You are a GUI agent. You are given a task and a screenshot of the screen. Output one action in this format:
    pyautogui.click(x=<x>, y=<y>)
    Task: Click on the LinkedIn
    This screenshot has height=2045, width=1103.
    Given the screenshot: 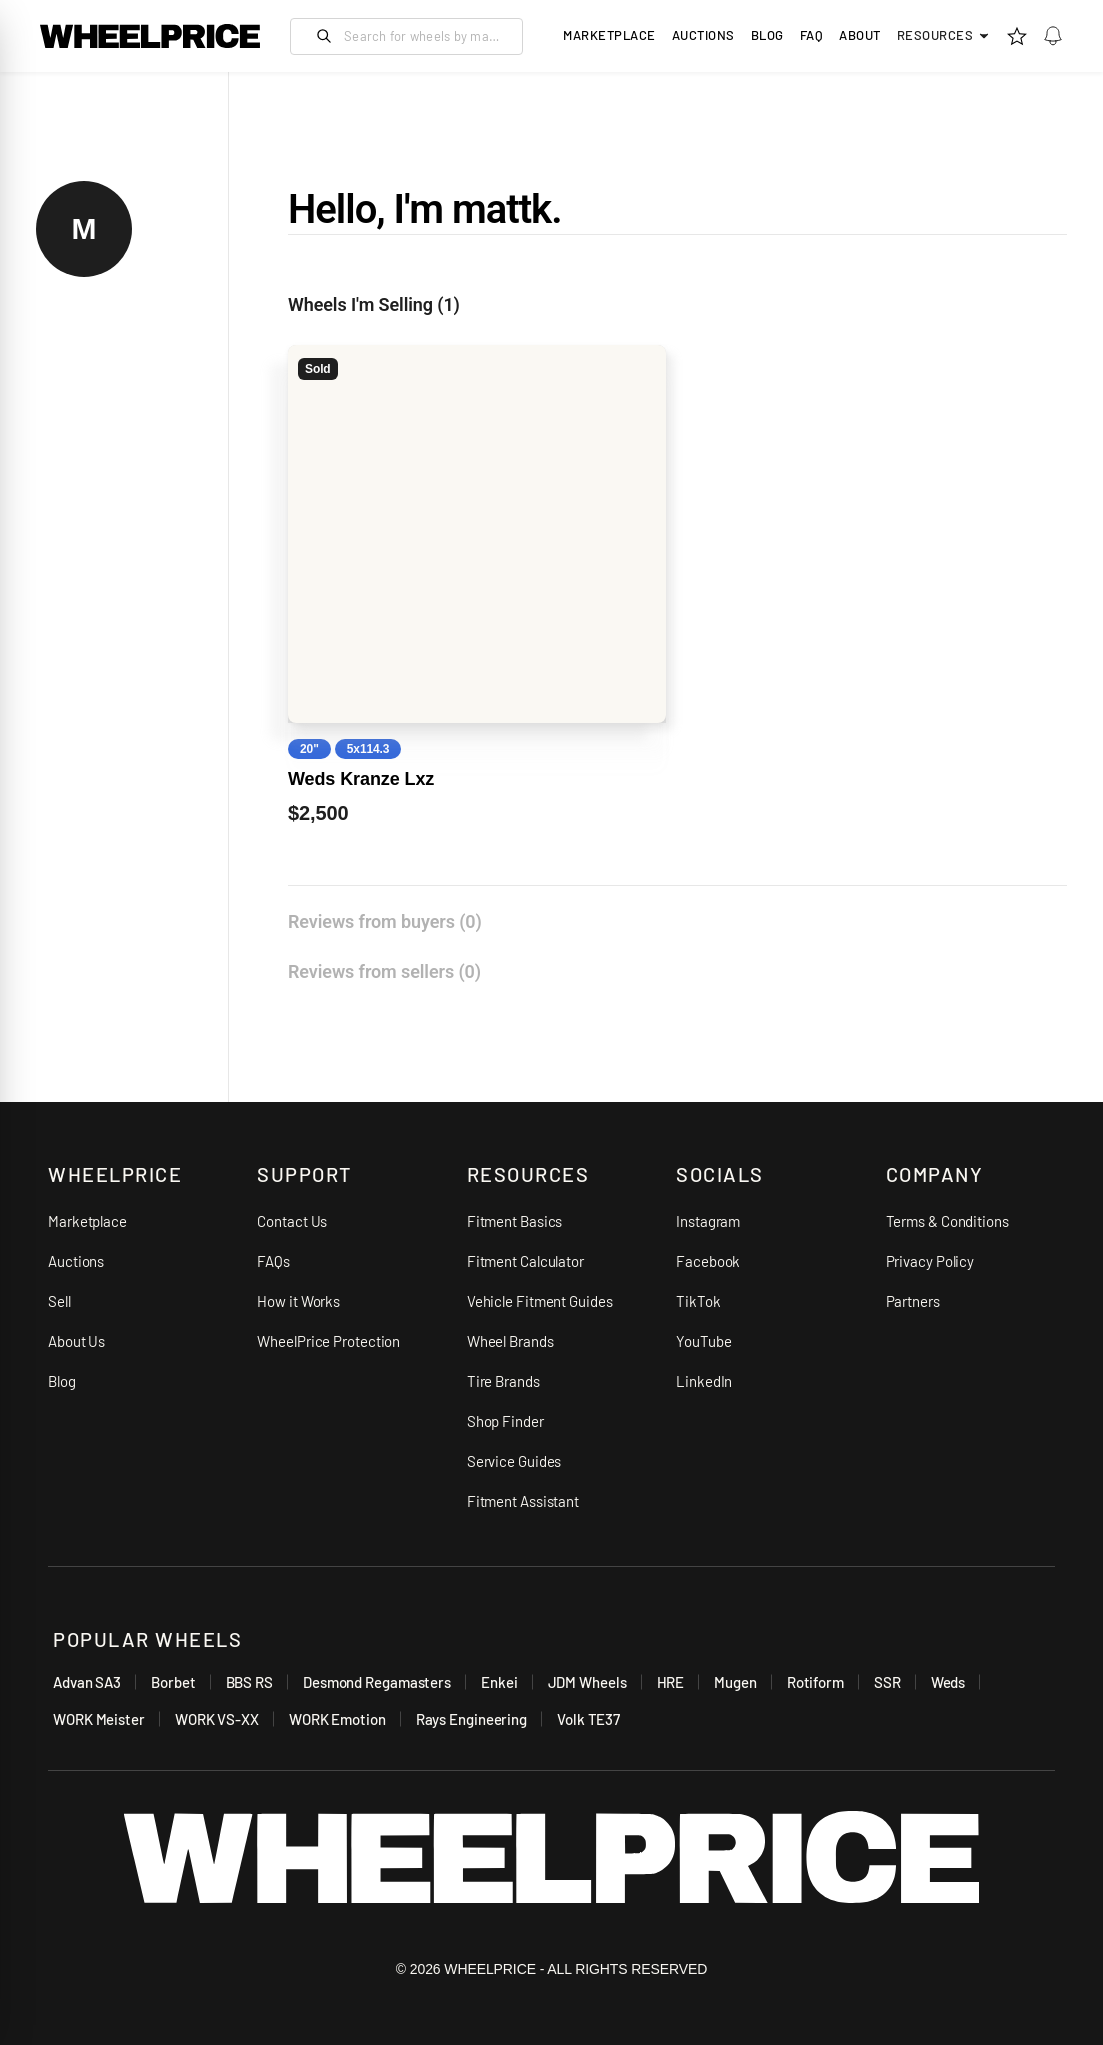 What is the action you would take?
    pyautogui.click(x=704, y=1381)
    